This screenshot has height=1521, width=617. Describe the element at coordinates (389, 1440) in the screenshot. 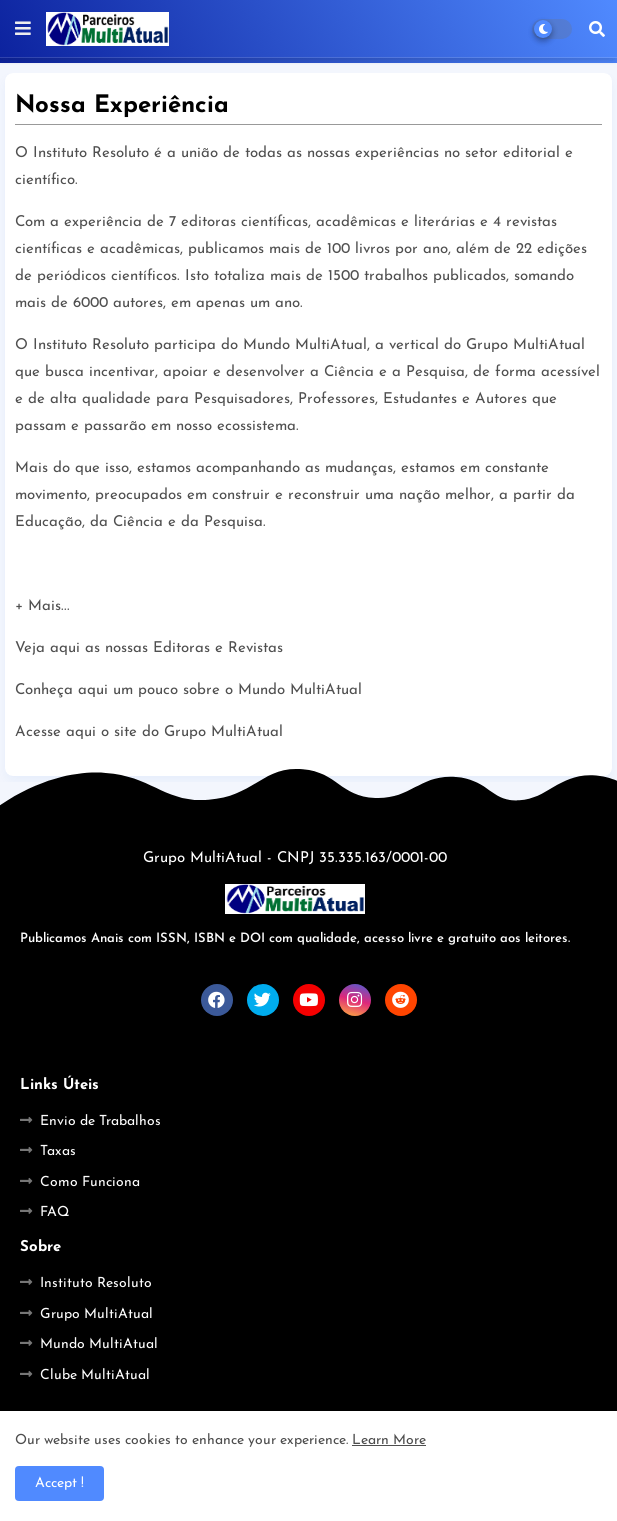

I see `Learn More` at that location.